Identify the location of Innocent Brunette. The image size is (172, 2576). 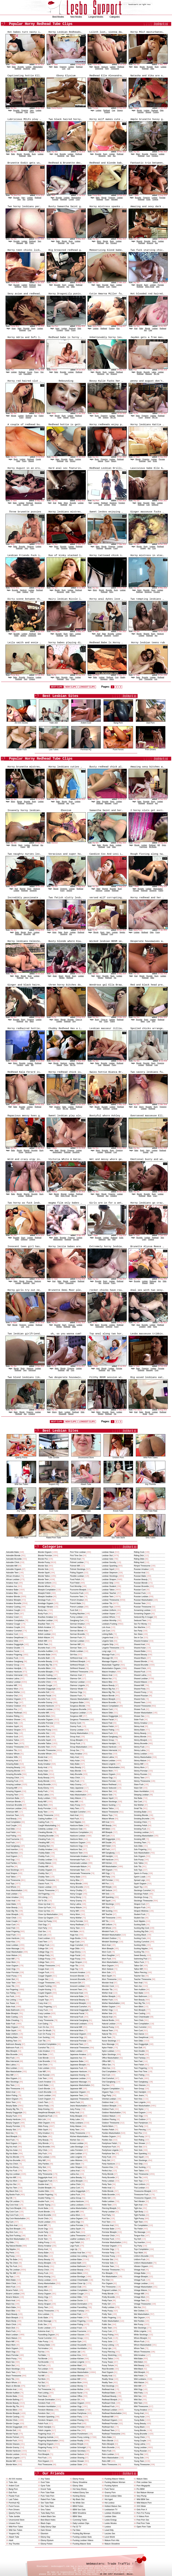
(77, 1979).